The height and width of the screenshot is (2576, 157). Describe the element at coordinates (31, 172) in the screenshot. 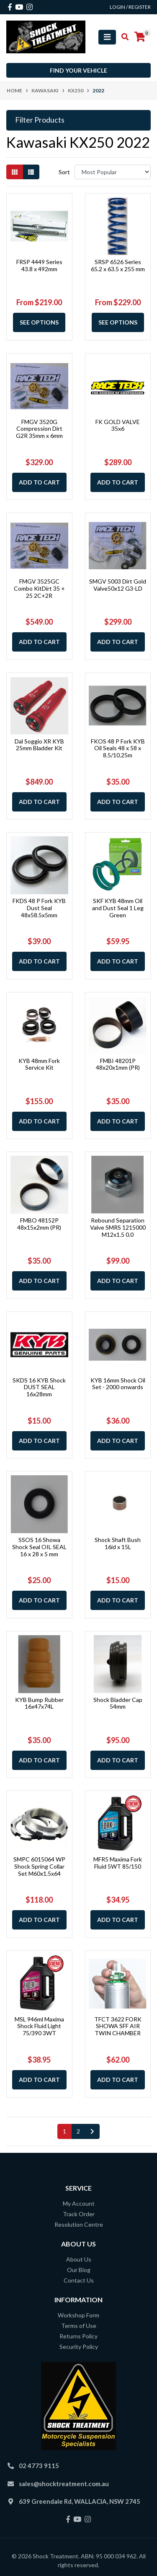

I see `[List view]` at that location.